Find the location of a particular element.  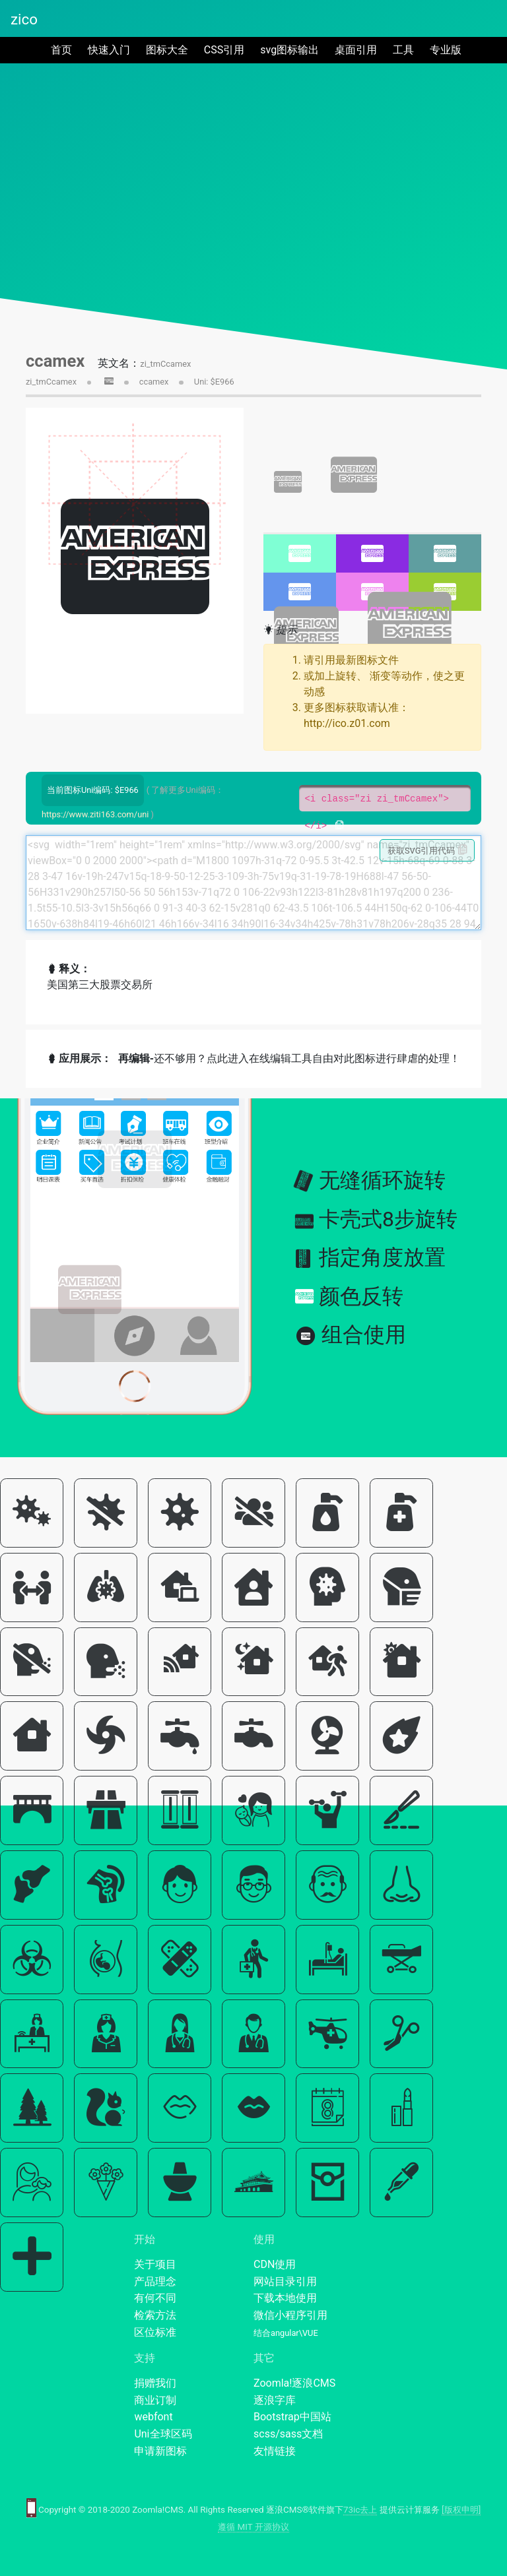

逐浪字库 is located at coordinates (275, 2400).